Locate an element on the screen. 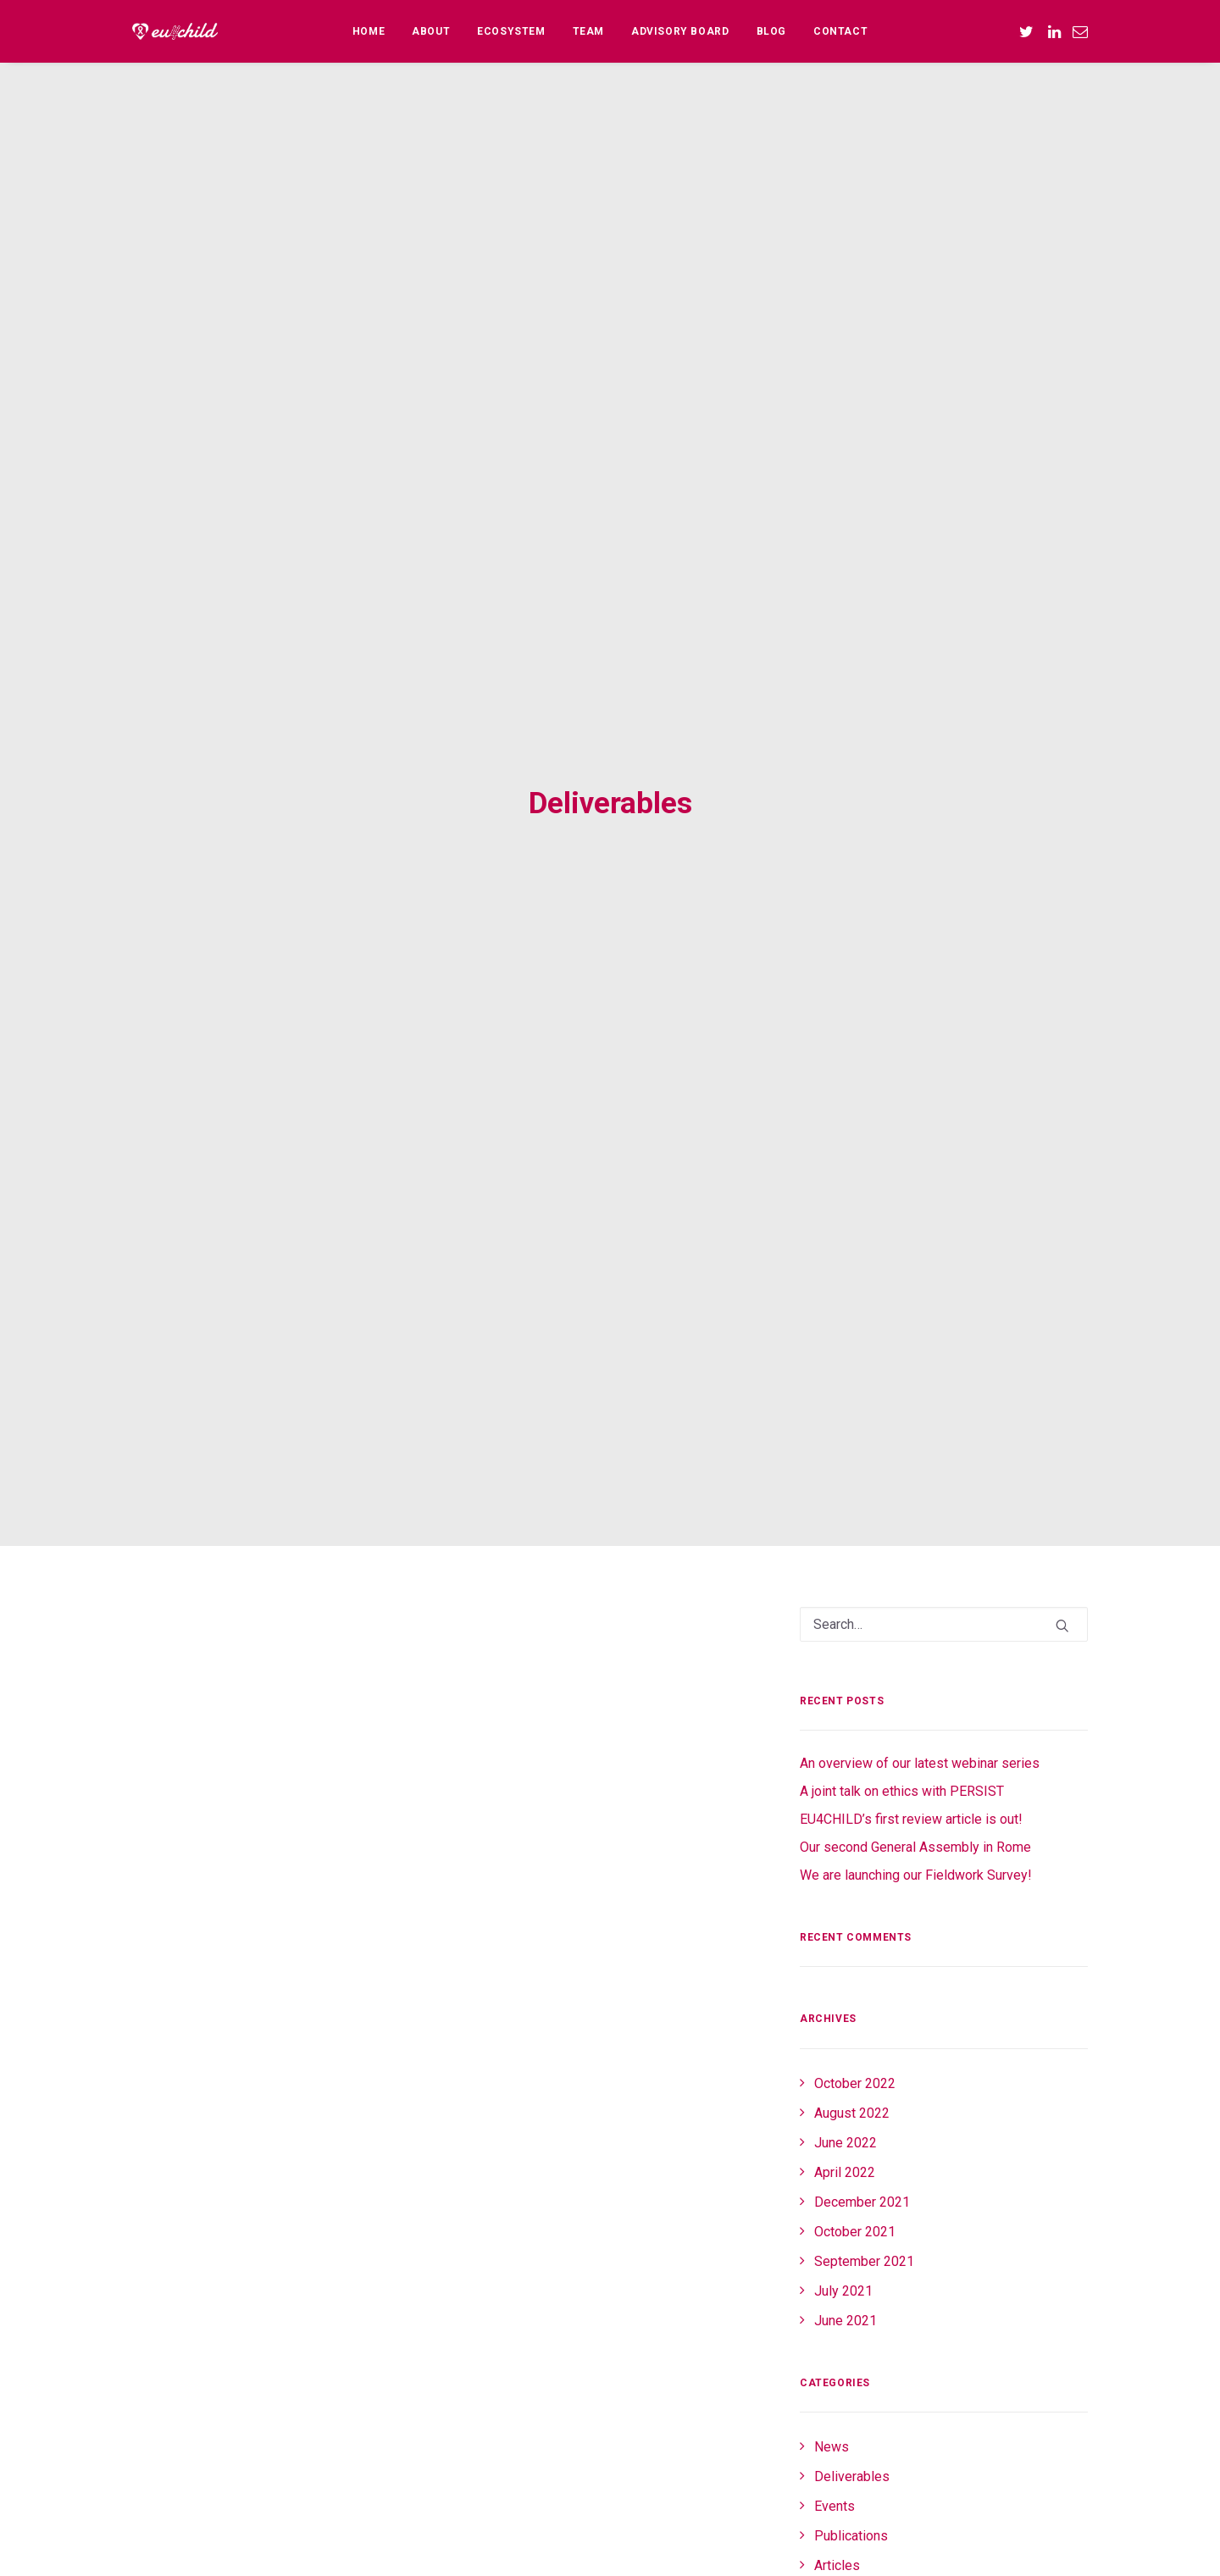  ECOSYSTEM is located at coordinates (511, 31).